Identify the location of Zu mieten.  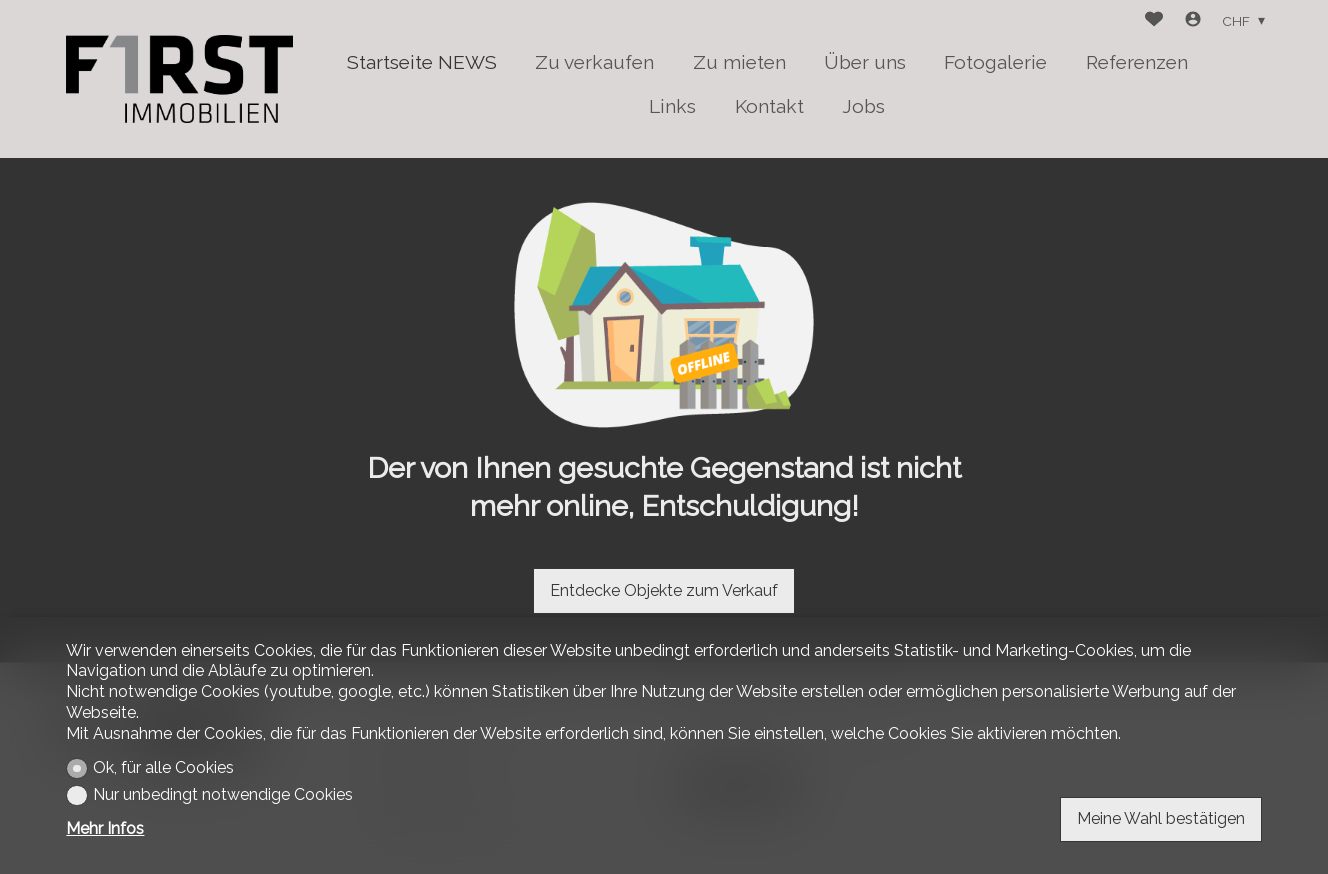
(739, 62).